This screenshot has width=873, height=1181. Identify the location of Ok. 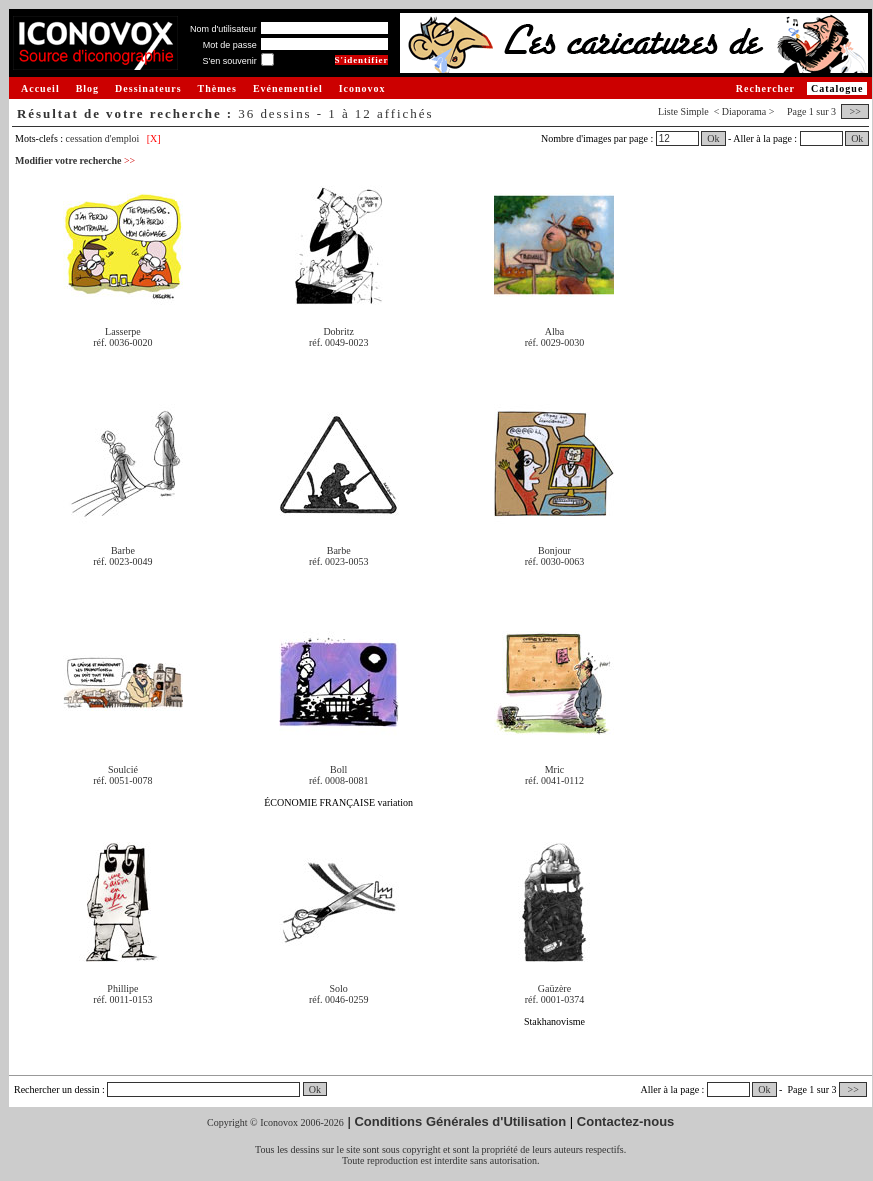
(713, 138).